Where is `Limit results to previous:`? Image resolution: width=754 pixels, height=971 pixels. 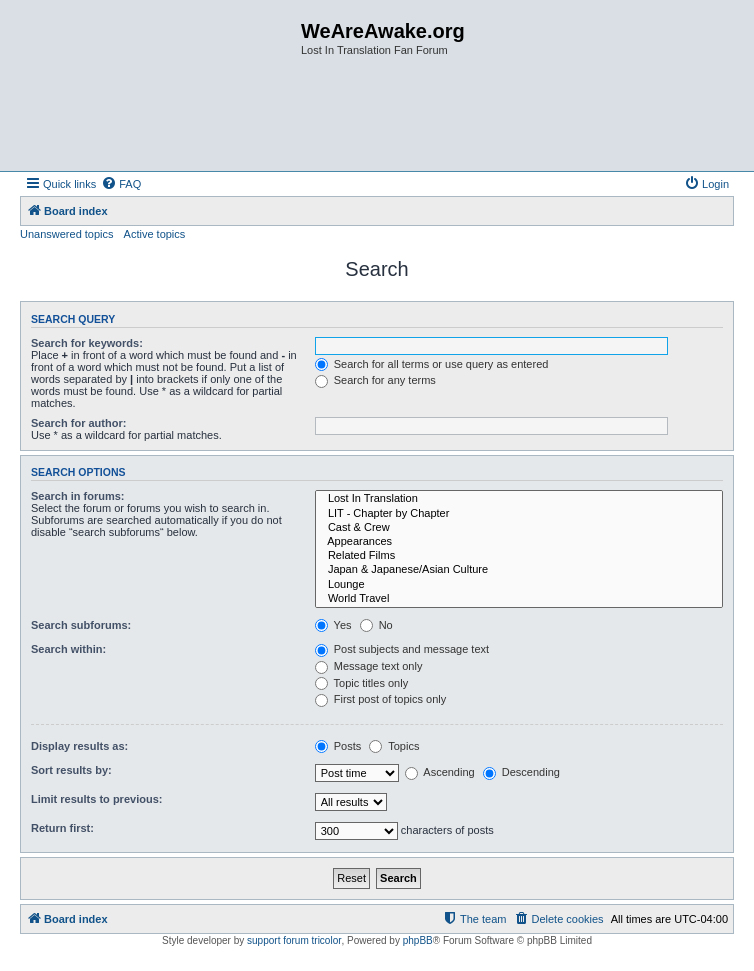
Limit results to previous: is located at coordinates (96, 799).